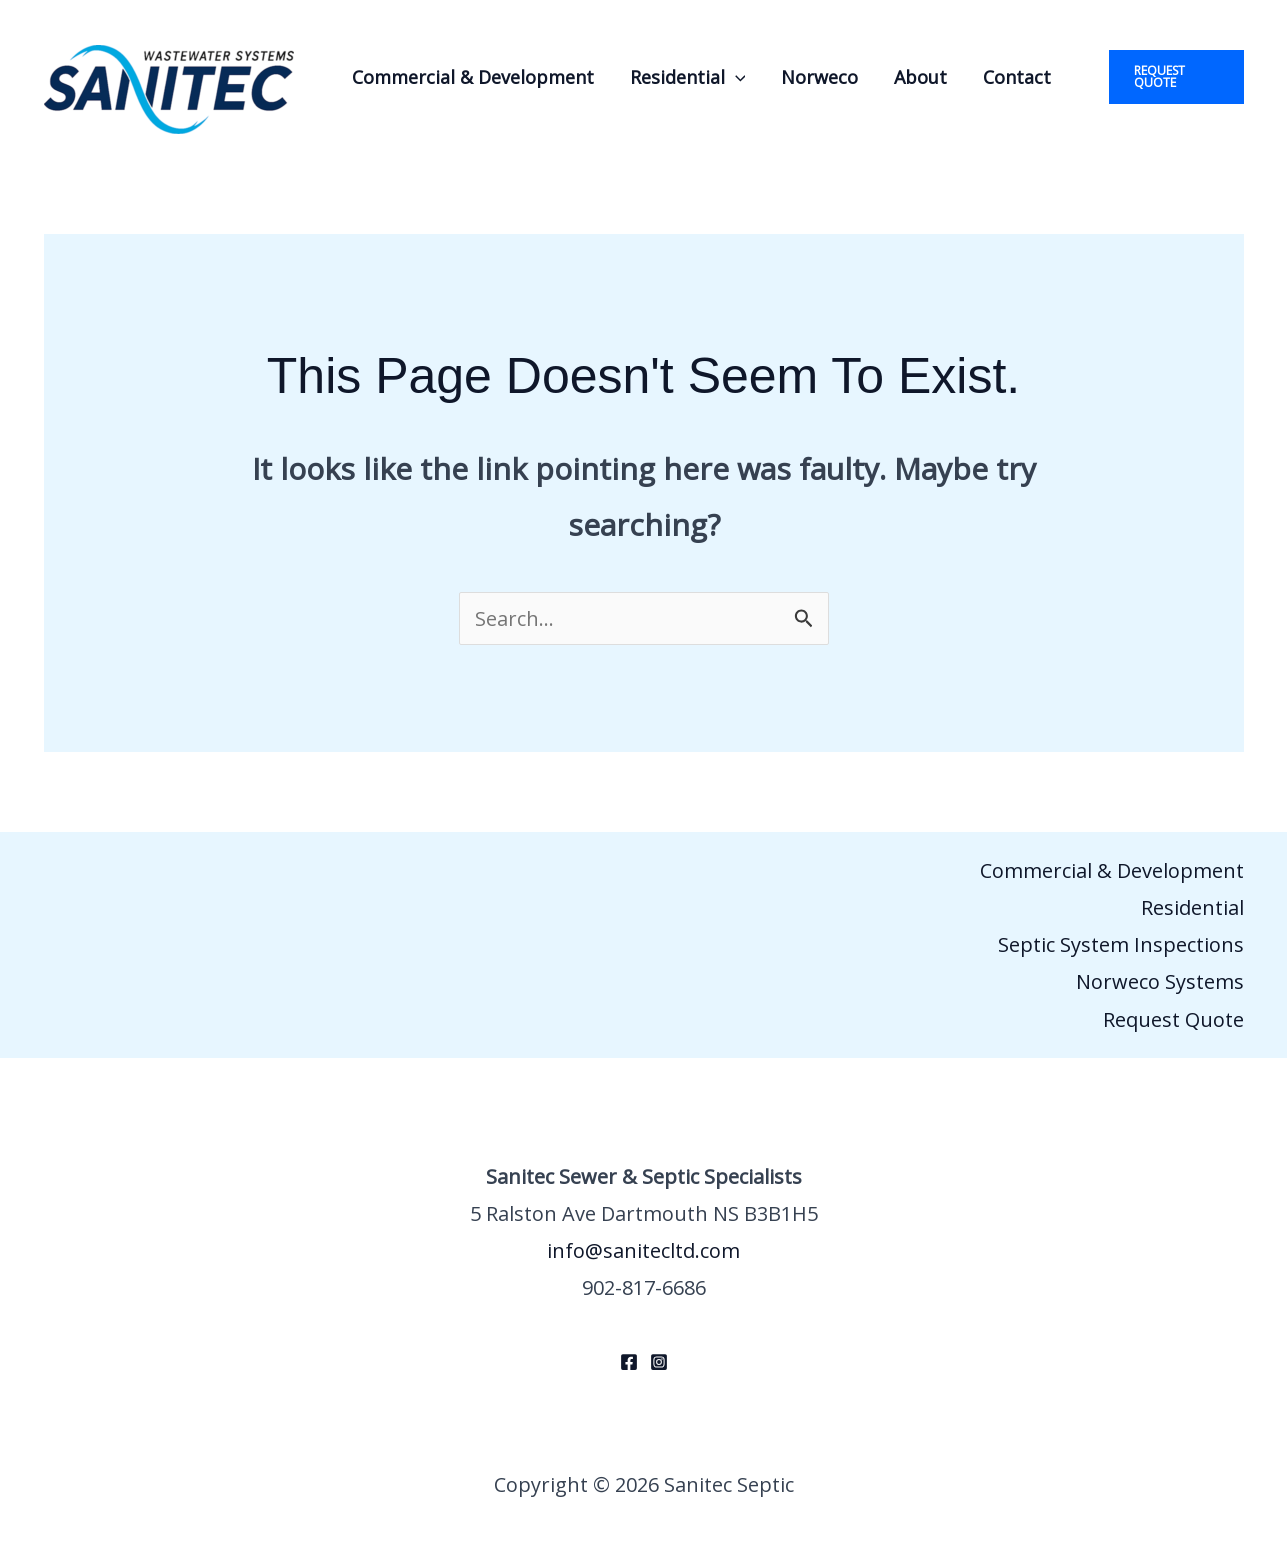 The width and height of the screenshot is (1287, 1544). I want to click on Norweco, so click(819, 77).